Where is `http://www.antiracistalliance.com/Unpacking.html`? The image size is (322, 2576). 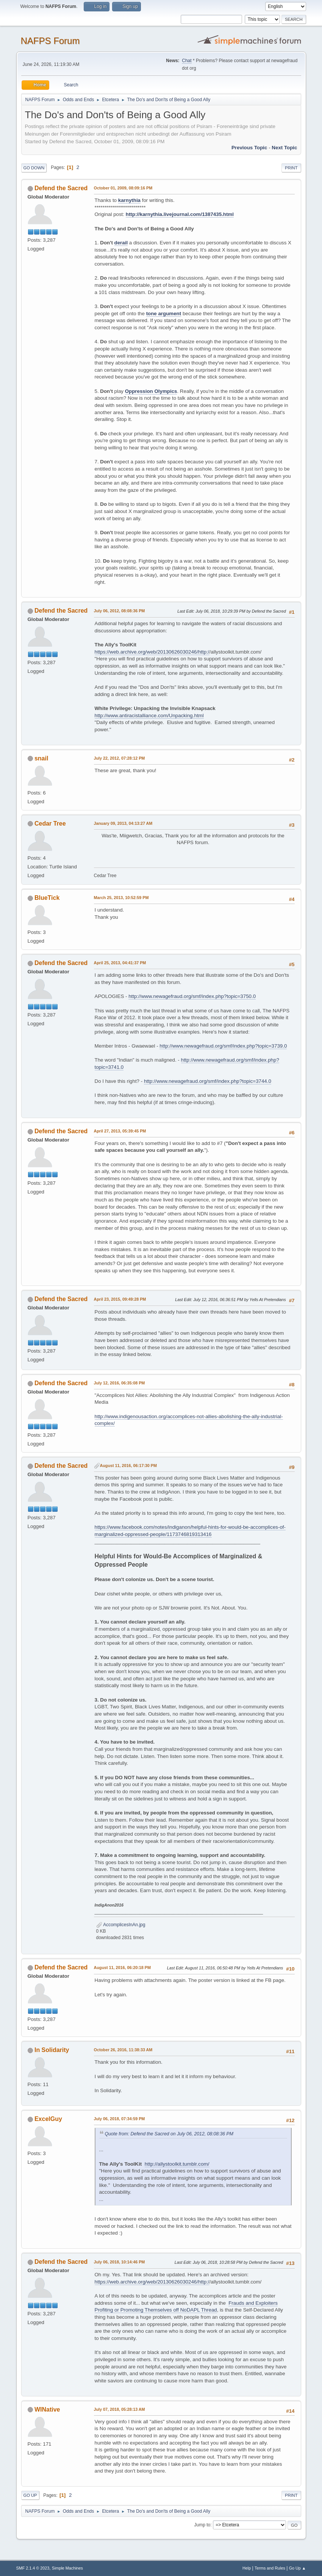 http://www.antiracistalliance.com/Unpacking.html is located at coordinates (149, 715).